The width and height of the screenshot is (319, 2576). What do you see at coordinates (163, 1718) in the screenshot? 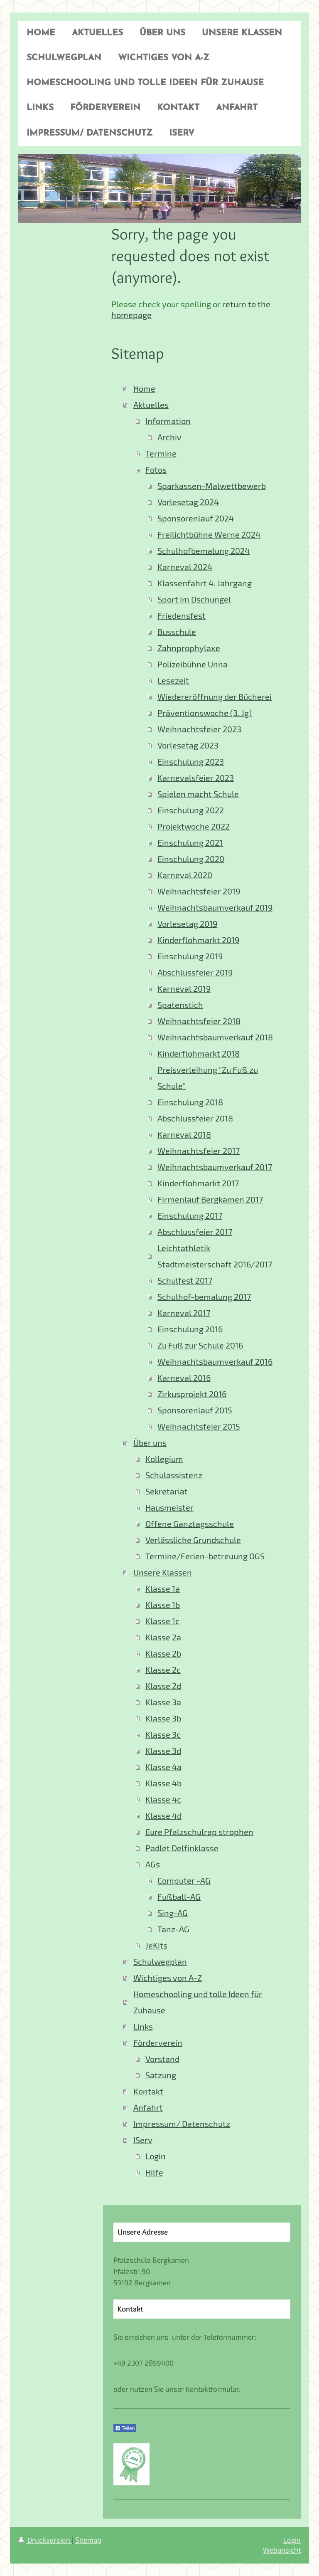
I see `Klasse 3b` at bounding box center [163, 1718].